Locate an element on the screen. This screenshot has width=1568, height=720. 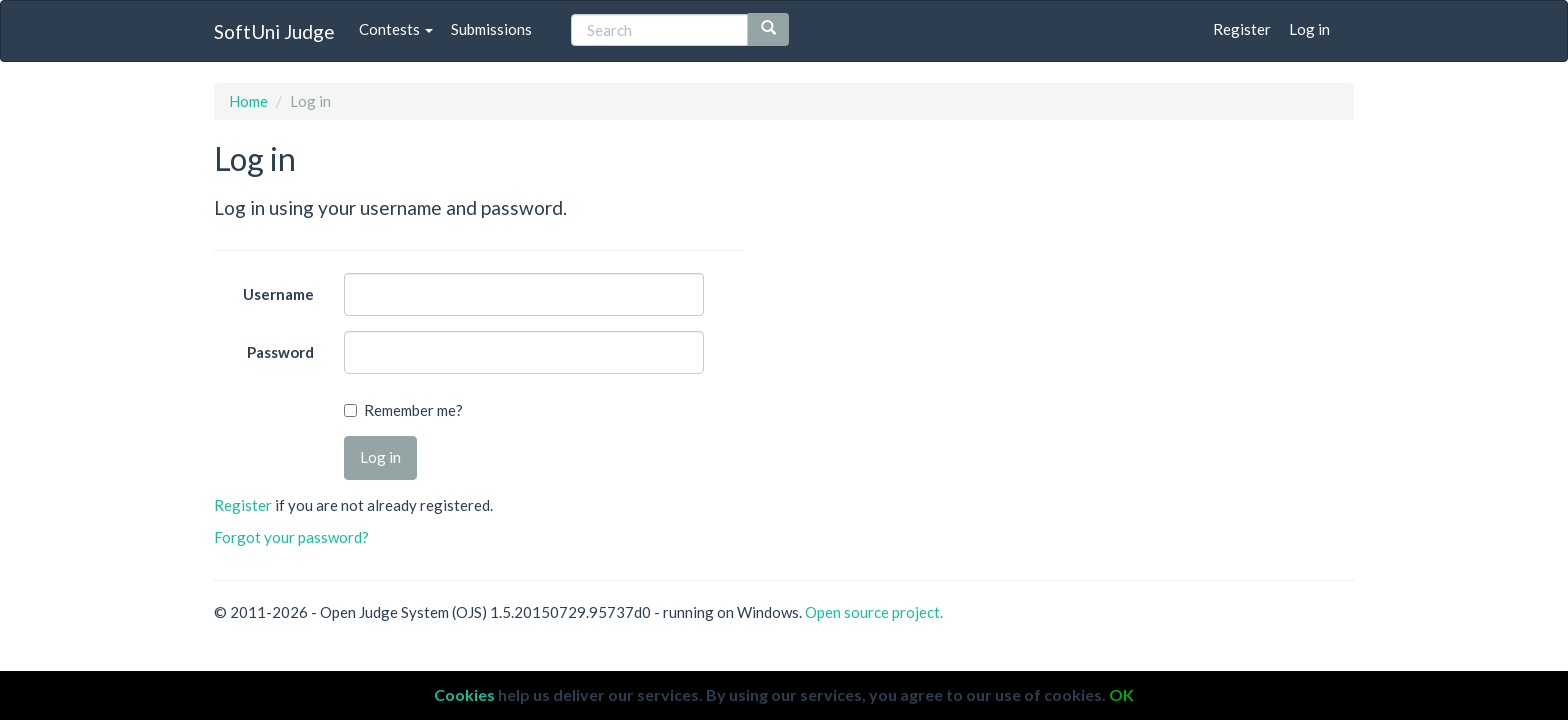
Submissions is located at coordinates (491, 29).